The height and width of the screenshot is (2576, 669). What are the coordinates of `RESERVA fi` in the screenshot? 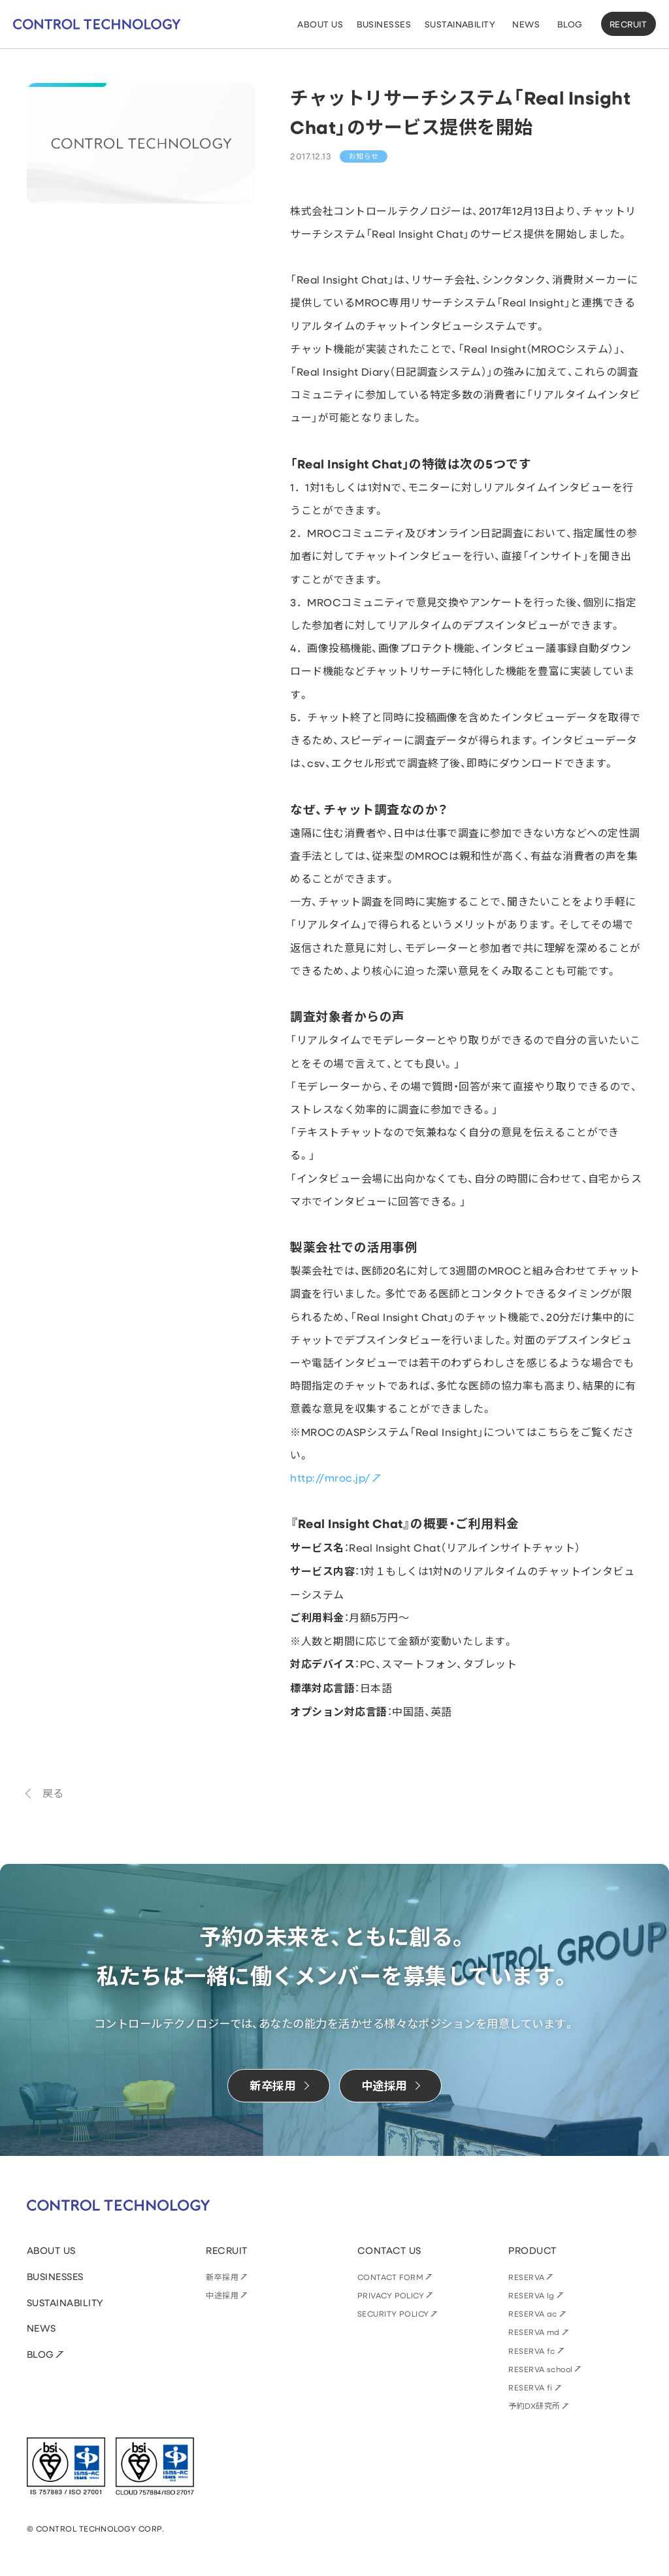 It's located at (530, 2387).